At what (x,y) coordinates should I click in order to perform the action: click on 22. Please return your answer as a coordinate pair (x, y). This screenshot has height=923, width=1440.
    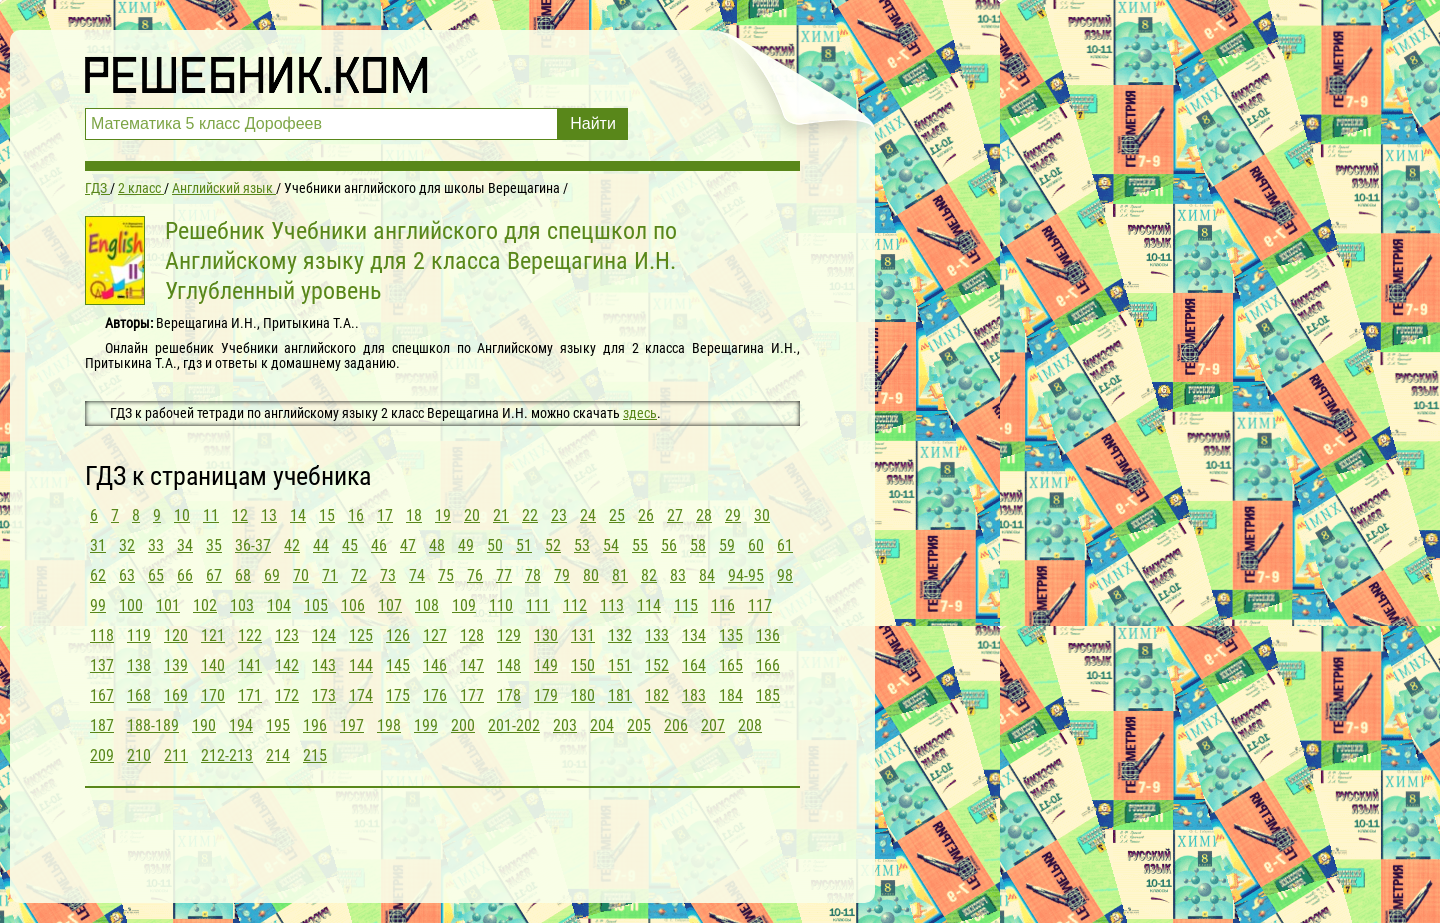
    Looking at the image, I should click on (530, 515).